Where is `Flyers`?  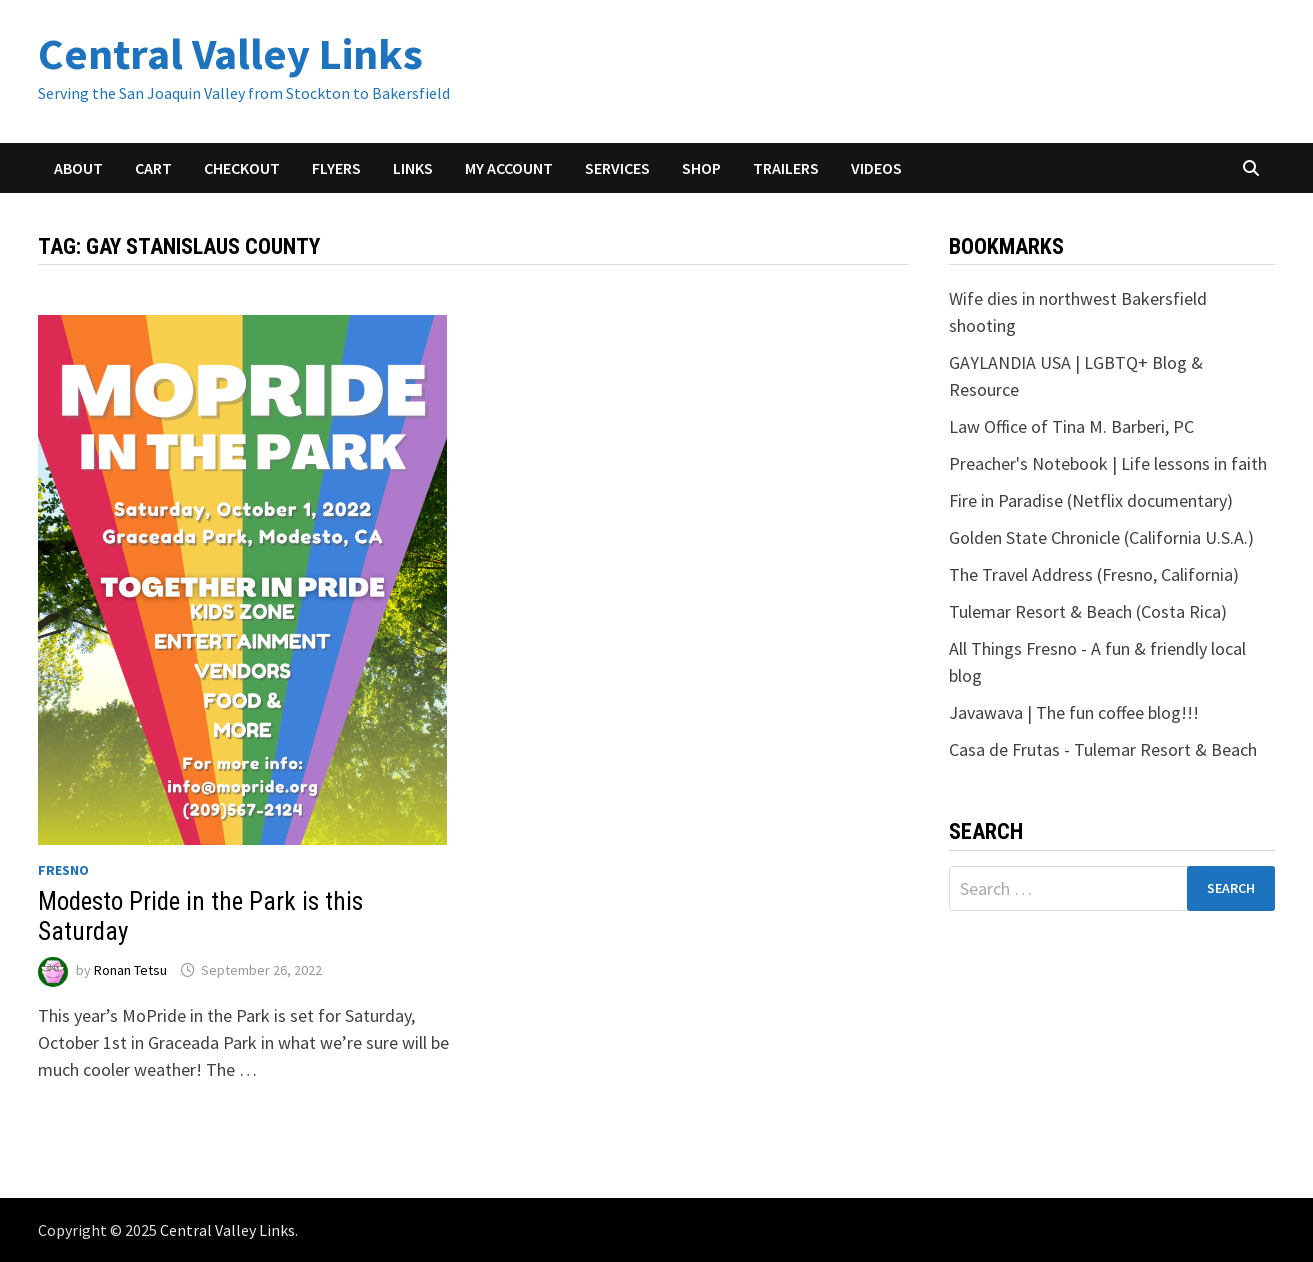
Flyers is located at coordinates (336, 168).